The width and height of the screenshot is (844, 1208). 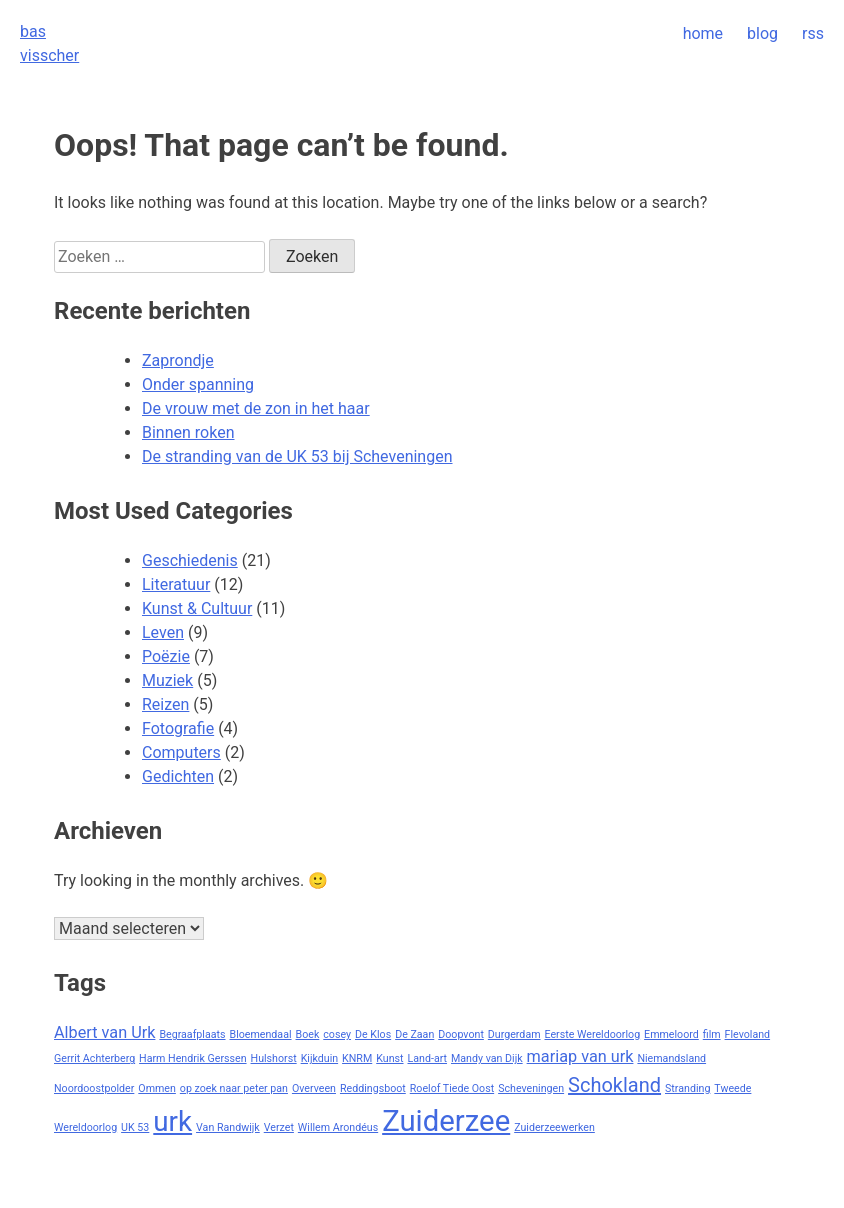 I want to click on De vrouw met de zon in het haar, so click(x=256, y=408).